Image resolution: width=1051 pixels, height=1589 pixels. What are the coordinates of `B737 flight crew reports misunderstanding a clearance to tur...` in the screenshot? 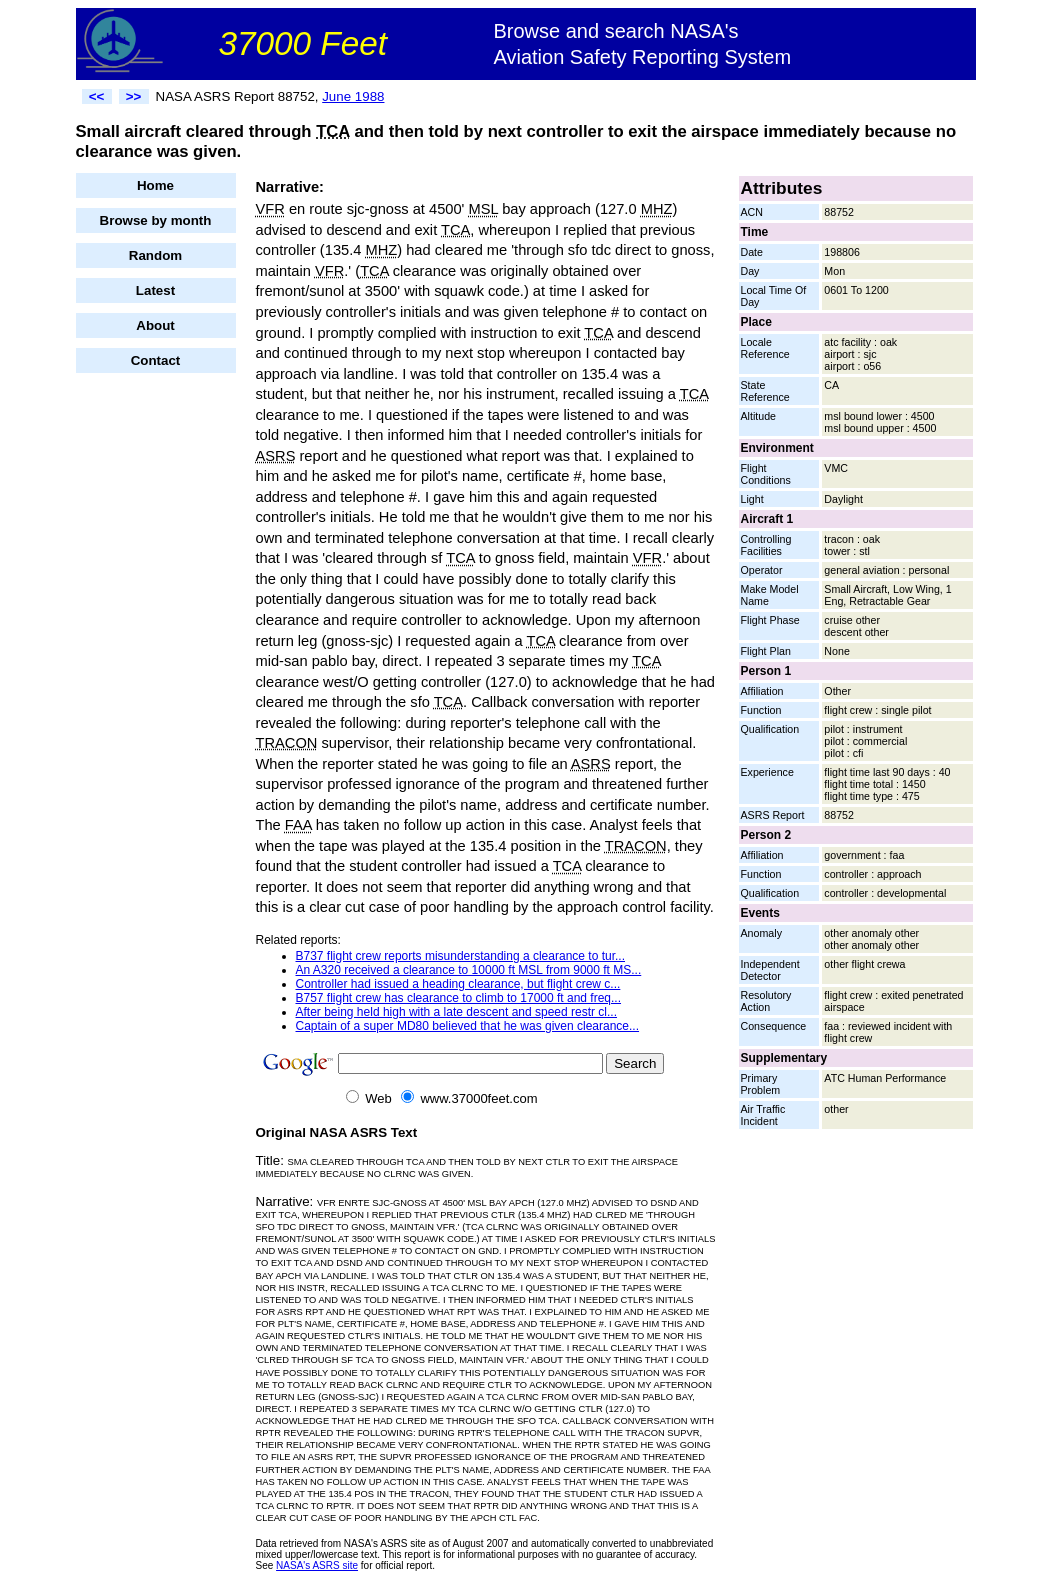 It's located at (461, 956).